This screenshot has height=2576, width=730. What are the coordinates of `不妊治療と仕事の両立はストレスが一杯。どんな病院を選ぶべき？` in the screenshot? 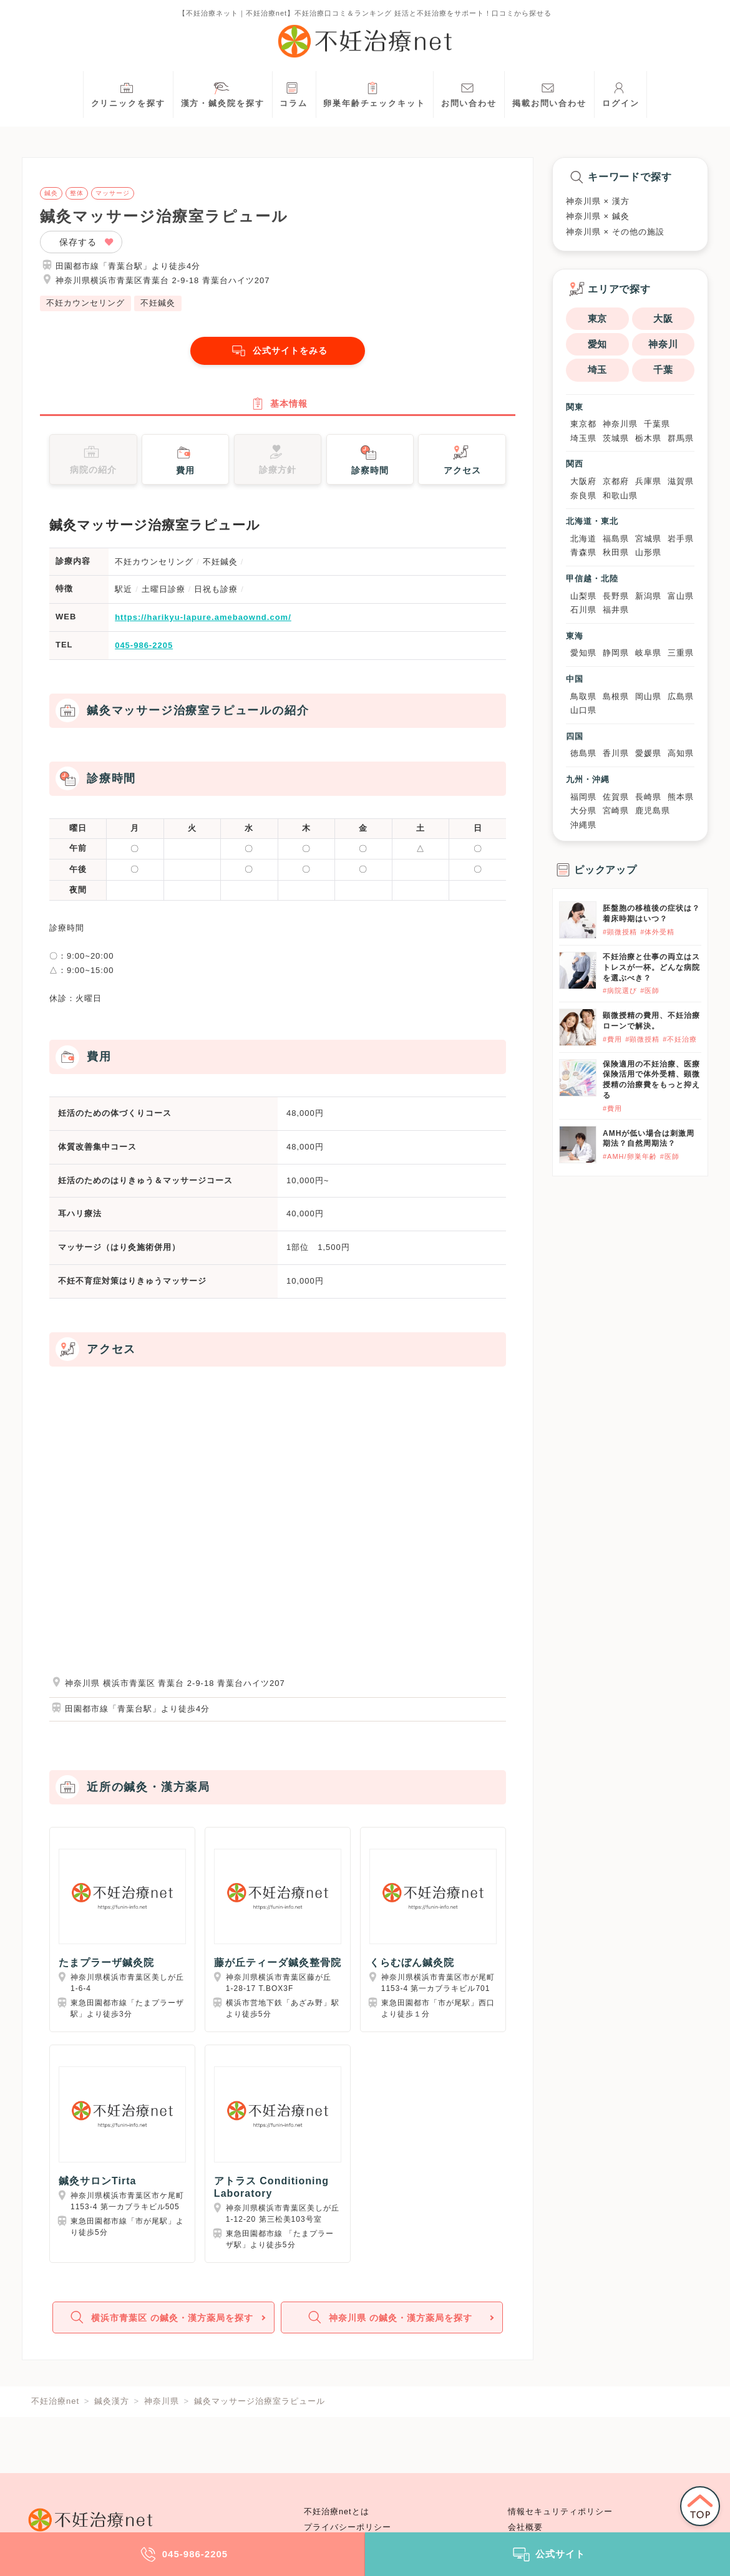 It's located at (651, 967).